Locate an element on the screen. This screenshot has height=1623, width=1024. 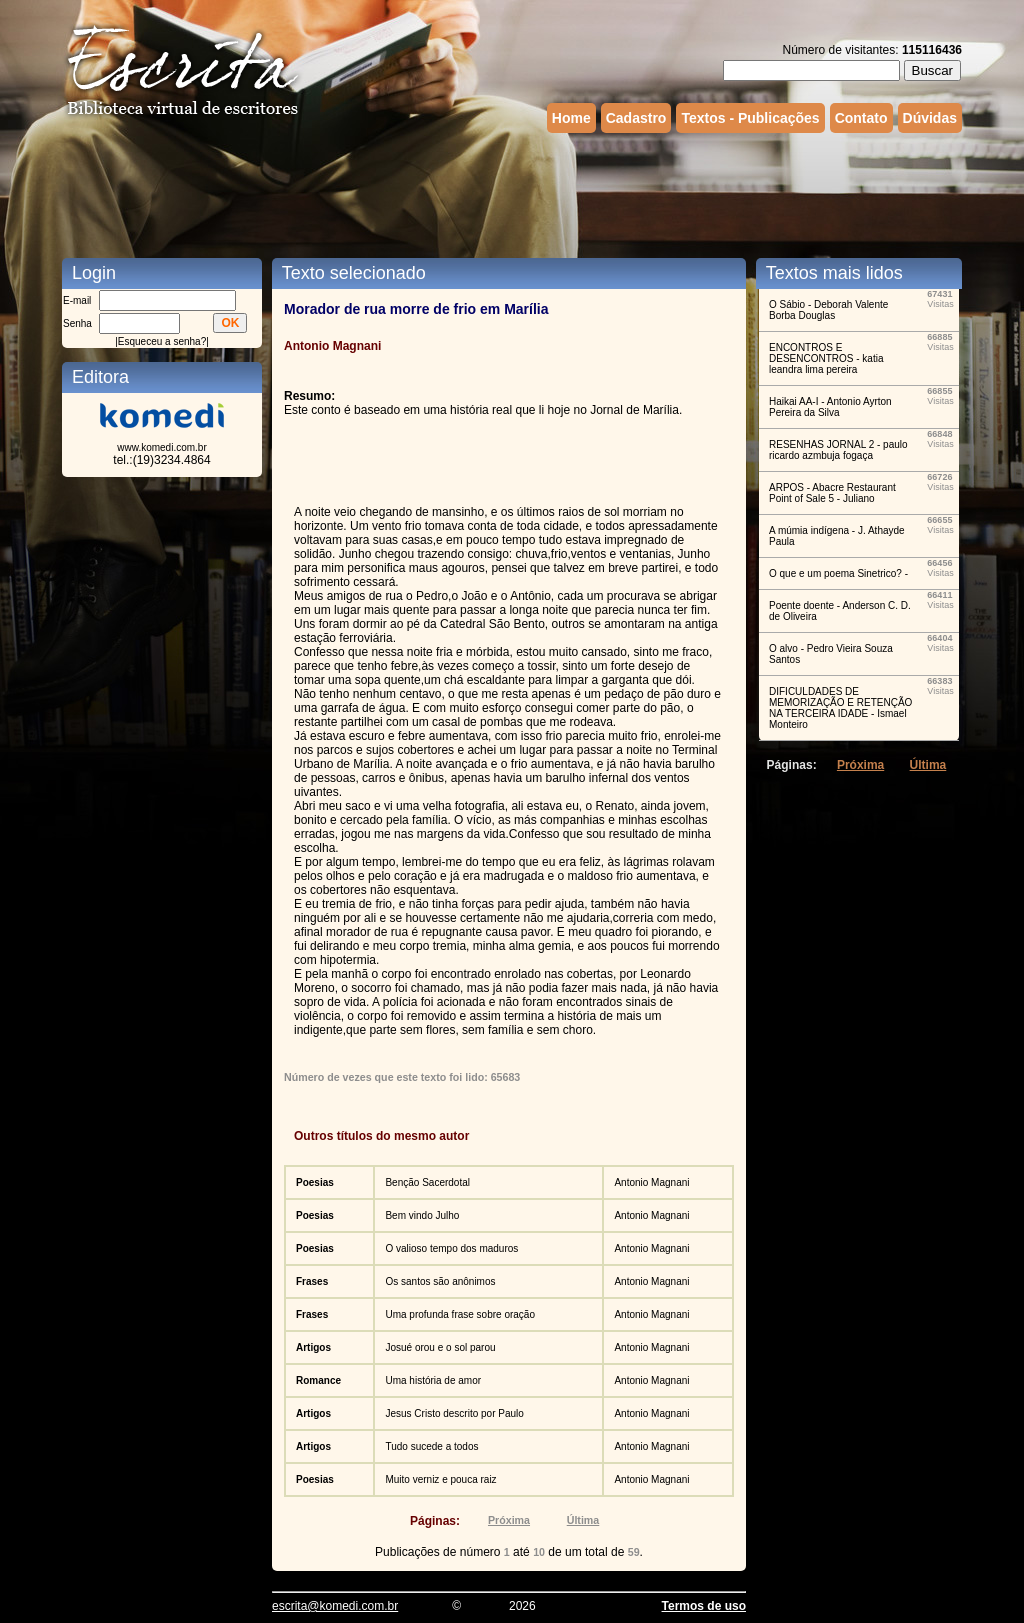
Benção Sacerdotal is located at coordinates (427, 1182).